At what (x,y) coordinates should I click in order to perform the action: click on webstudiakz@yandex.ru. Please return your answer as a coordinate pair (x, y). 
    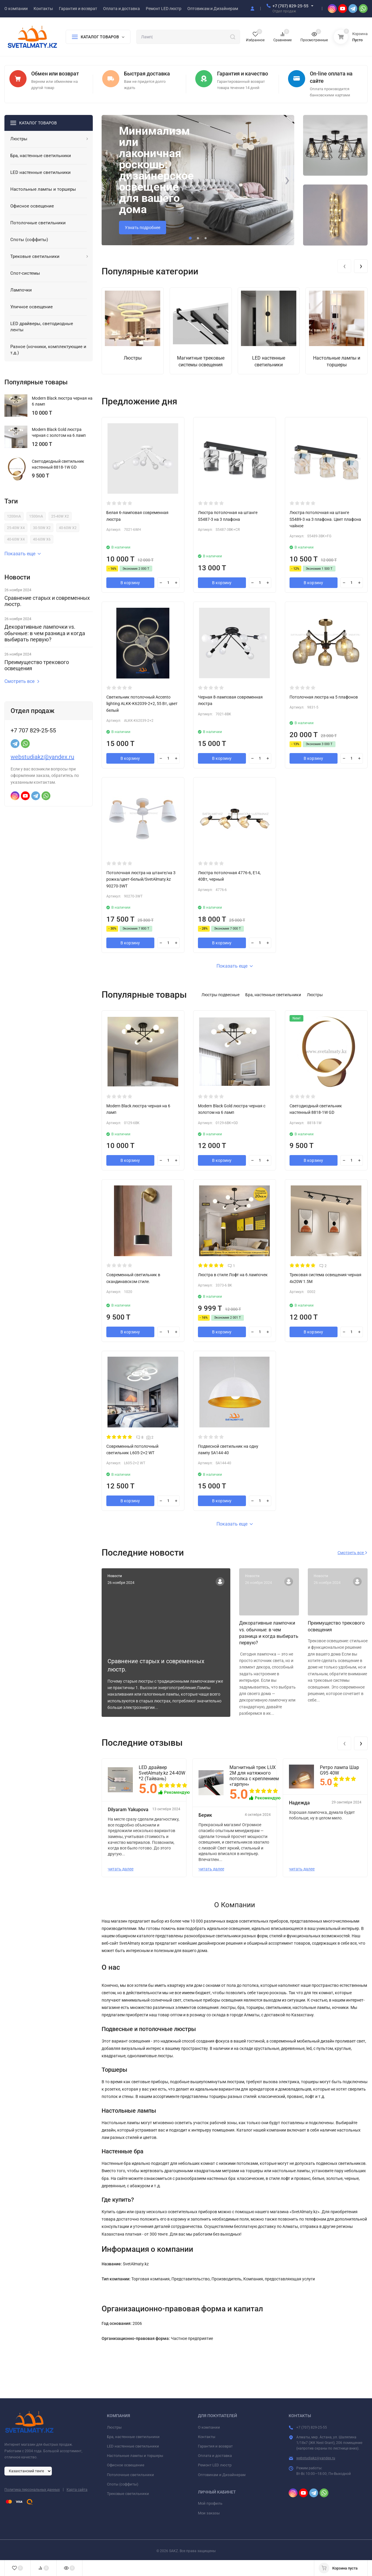
    Looking at the image, I should click on (42, 756).